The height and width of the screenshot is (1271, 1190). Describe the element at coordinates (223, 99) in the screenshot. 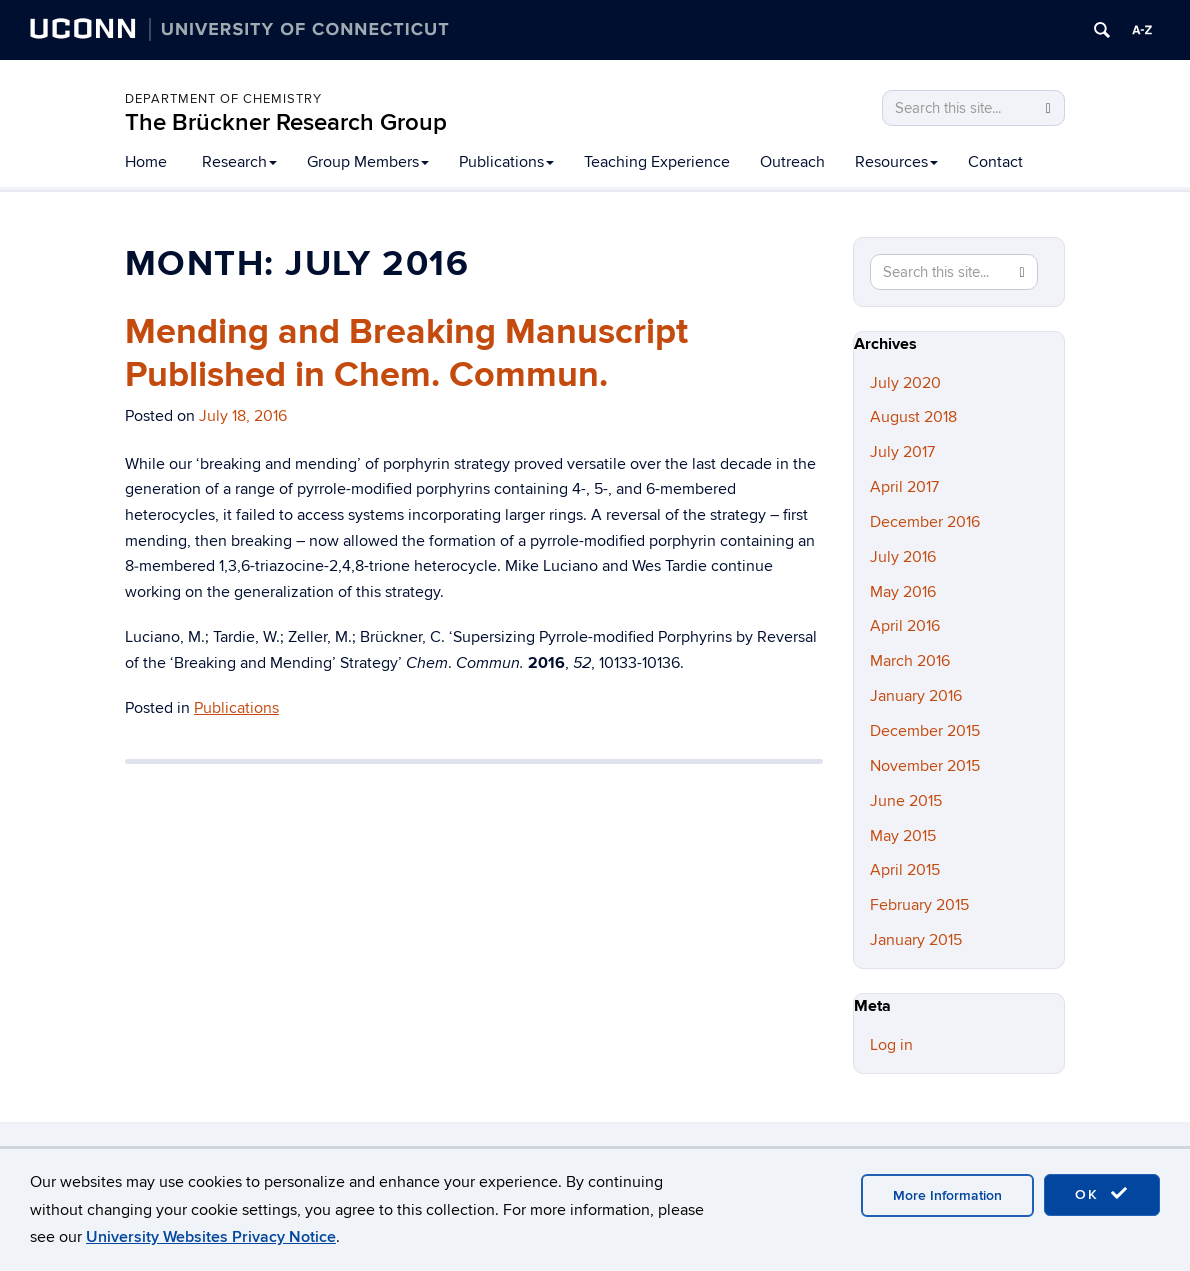

I see `Department of Chemistry` at that location.